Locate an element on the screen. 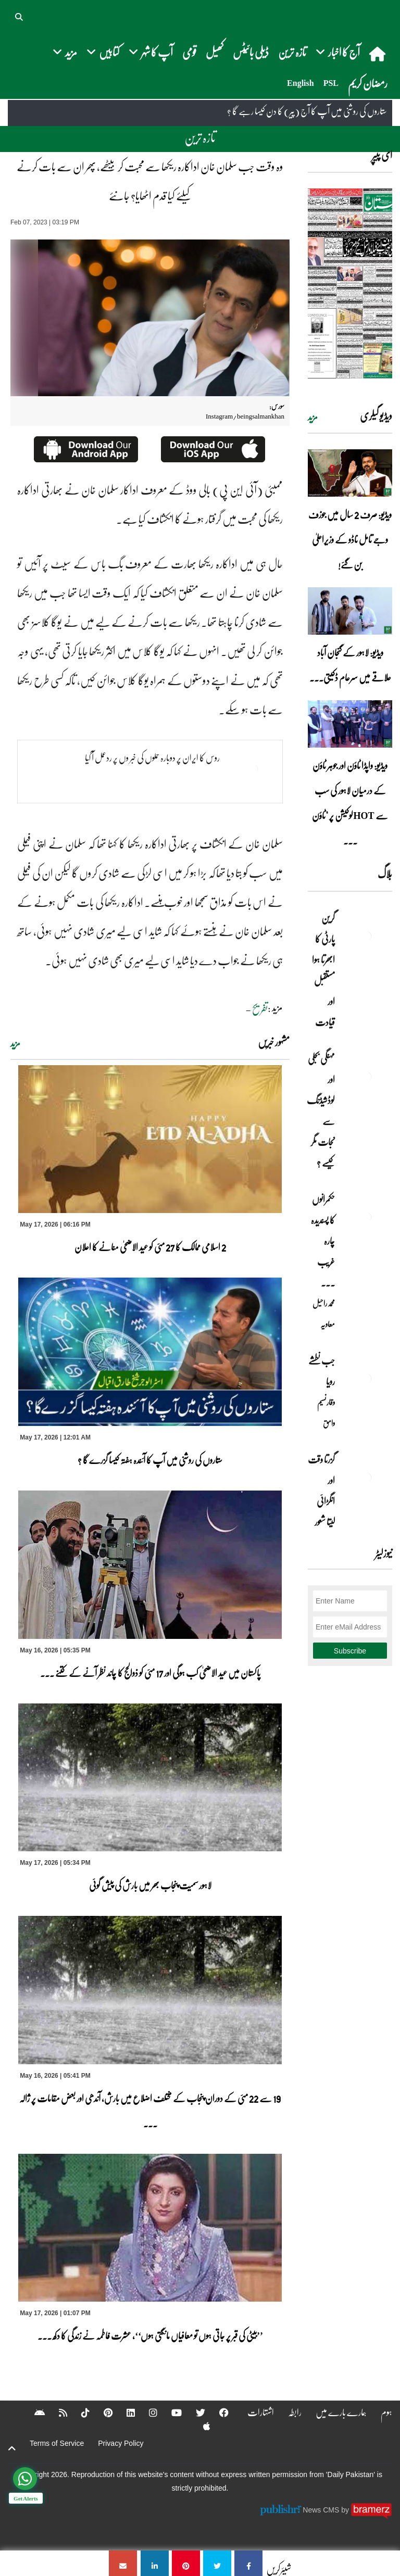  [Linkedin] is located at coordinates (124, 2412).